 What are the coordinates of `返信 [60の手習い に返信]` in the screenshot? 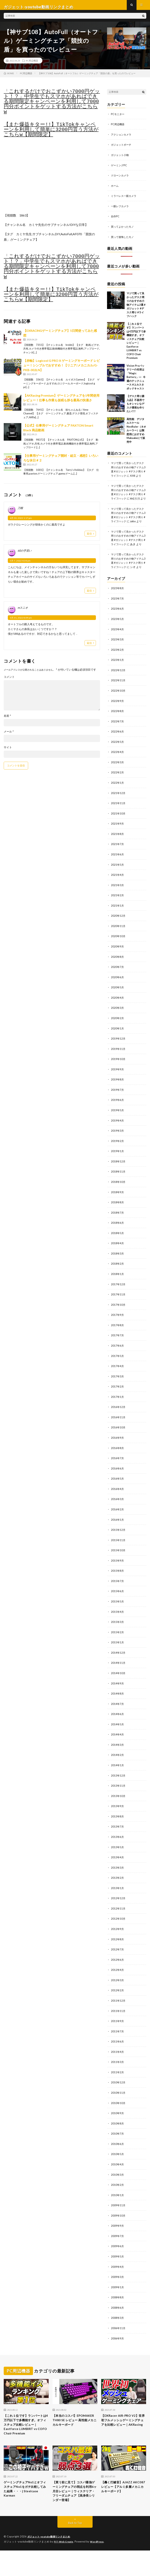 It's located at (89, 594).